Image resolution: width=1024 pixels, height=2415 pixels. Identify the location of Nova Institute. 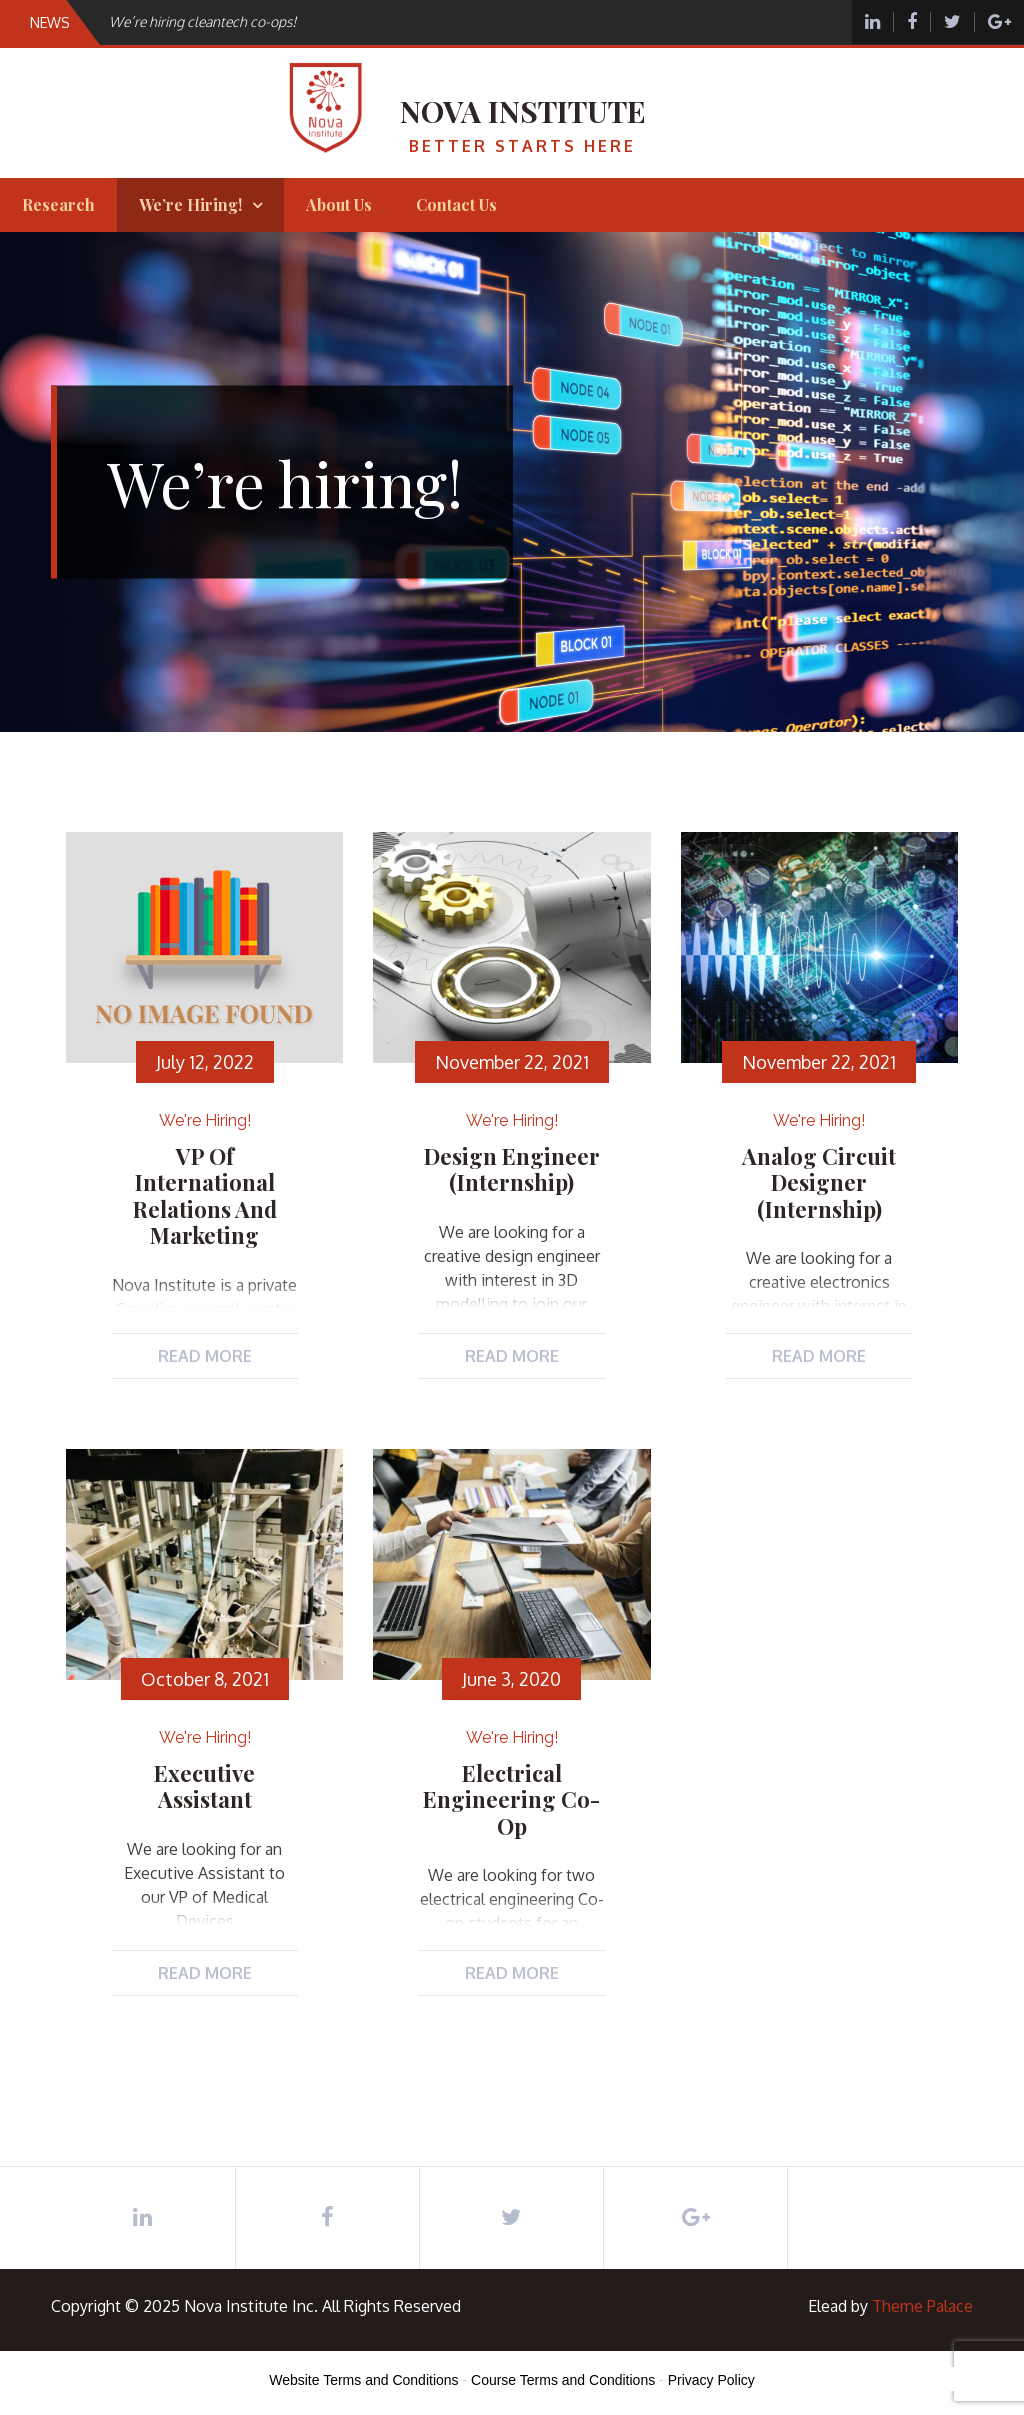
(523, 111).